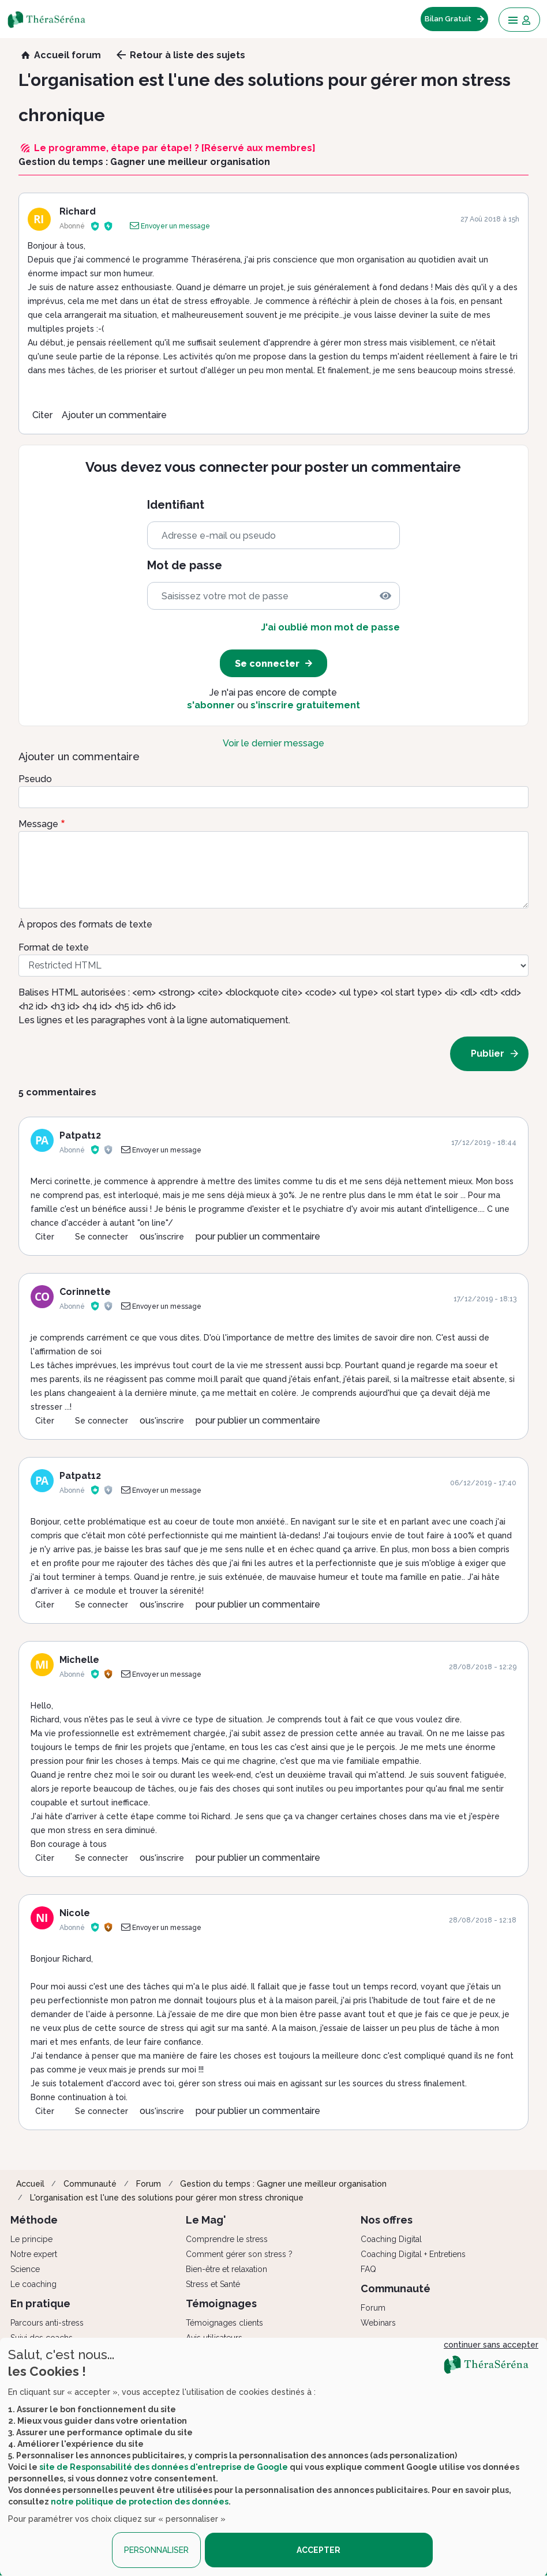 The width and height of the screenshot is (547, 2576). I want to click on s'inscrire, so click(167, 1236).